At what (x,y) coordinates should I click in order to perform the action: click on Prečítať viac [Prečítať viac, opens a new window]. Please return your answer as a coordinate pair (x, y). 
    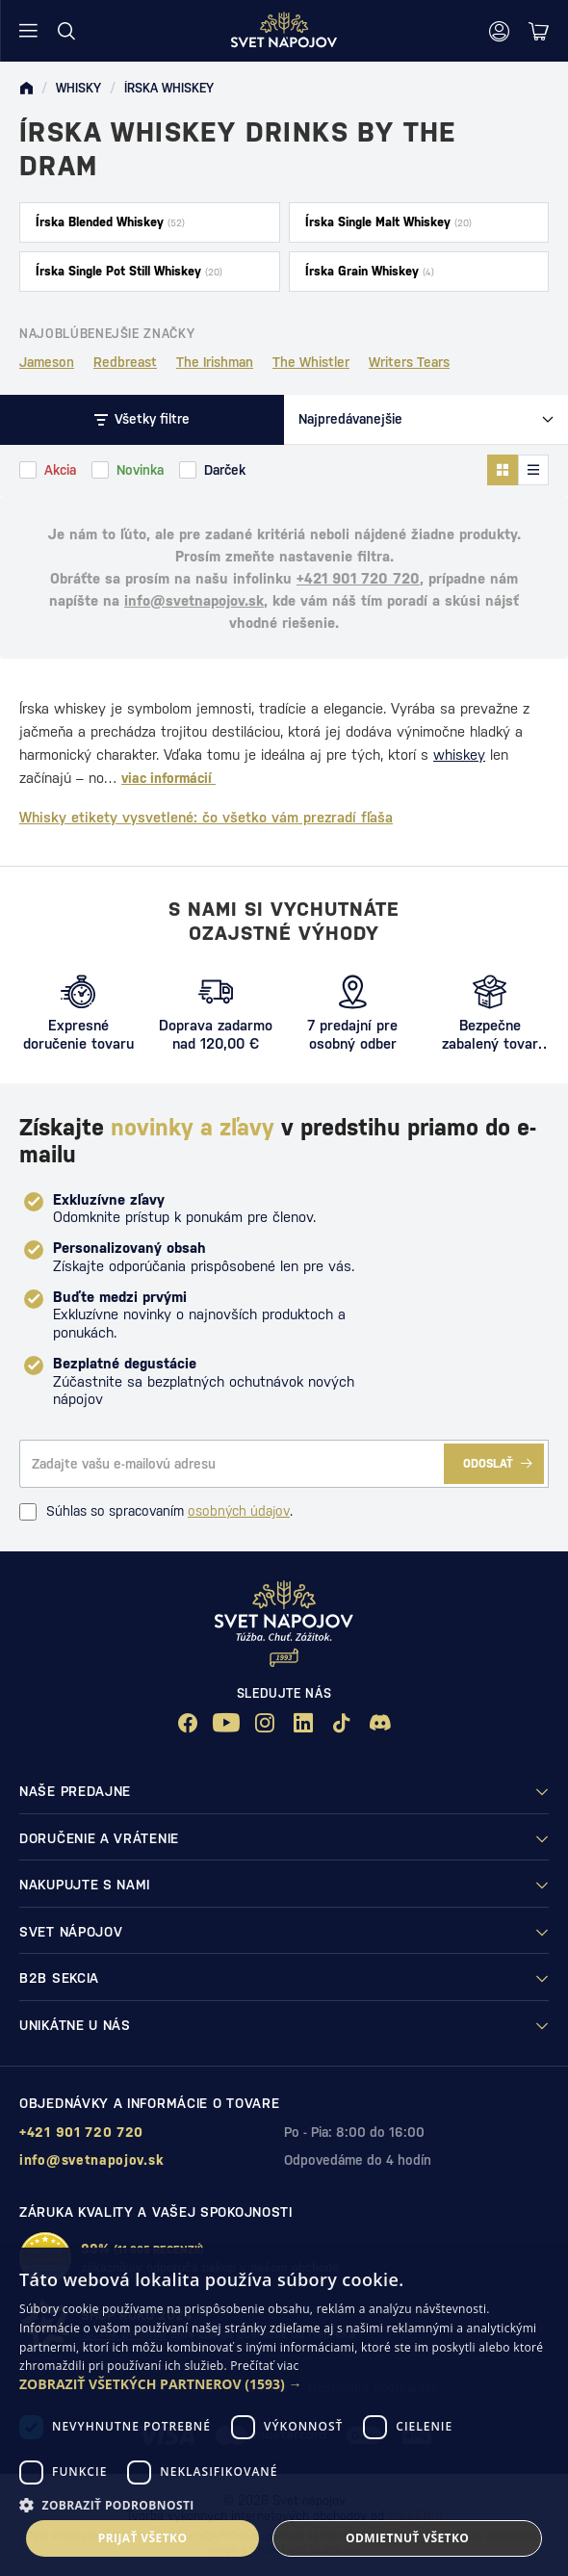
    Looking at the image, I should click on (264, 2365).